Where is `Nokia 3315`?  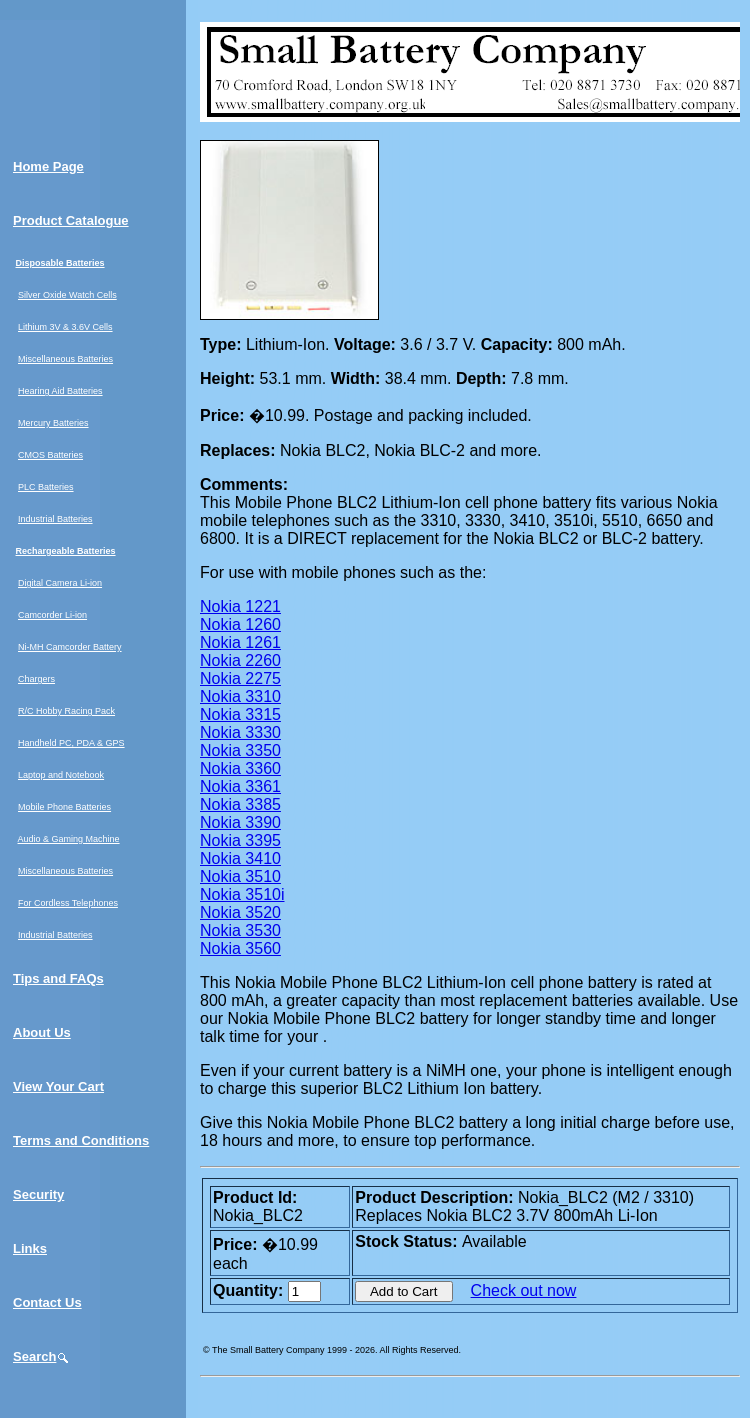
Nokia 3315 is located at coordinates (240, 714).